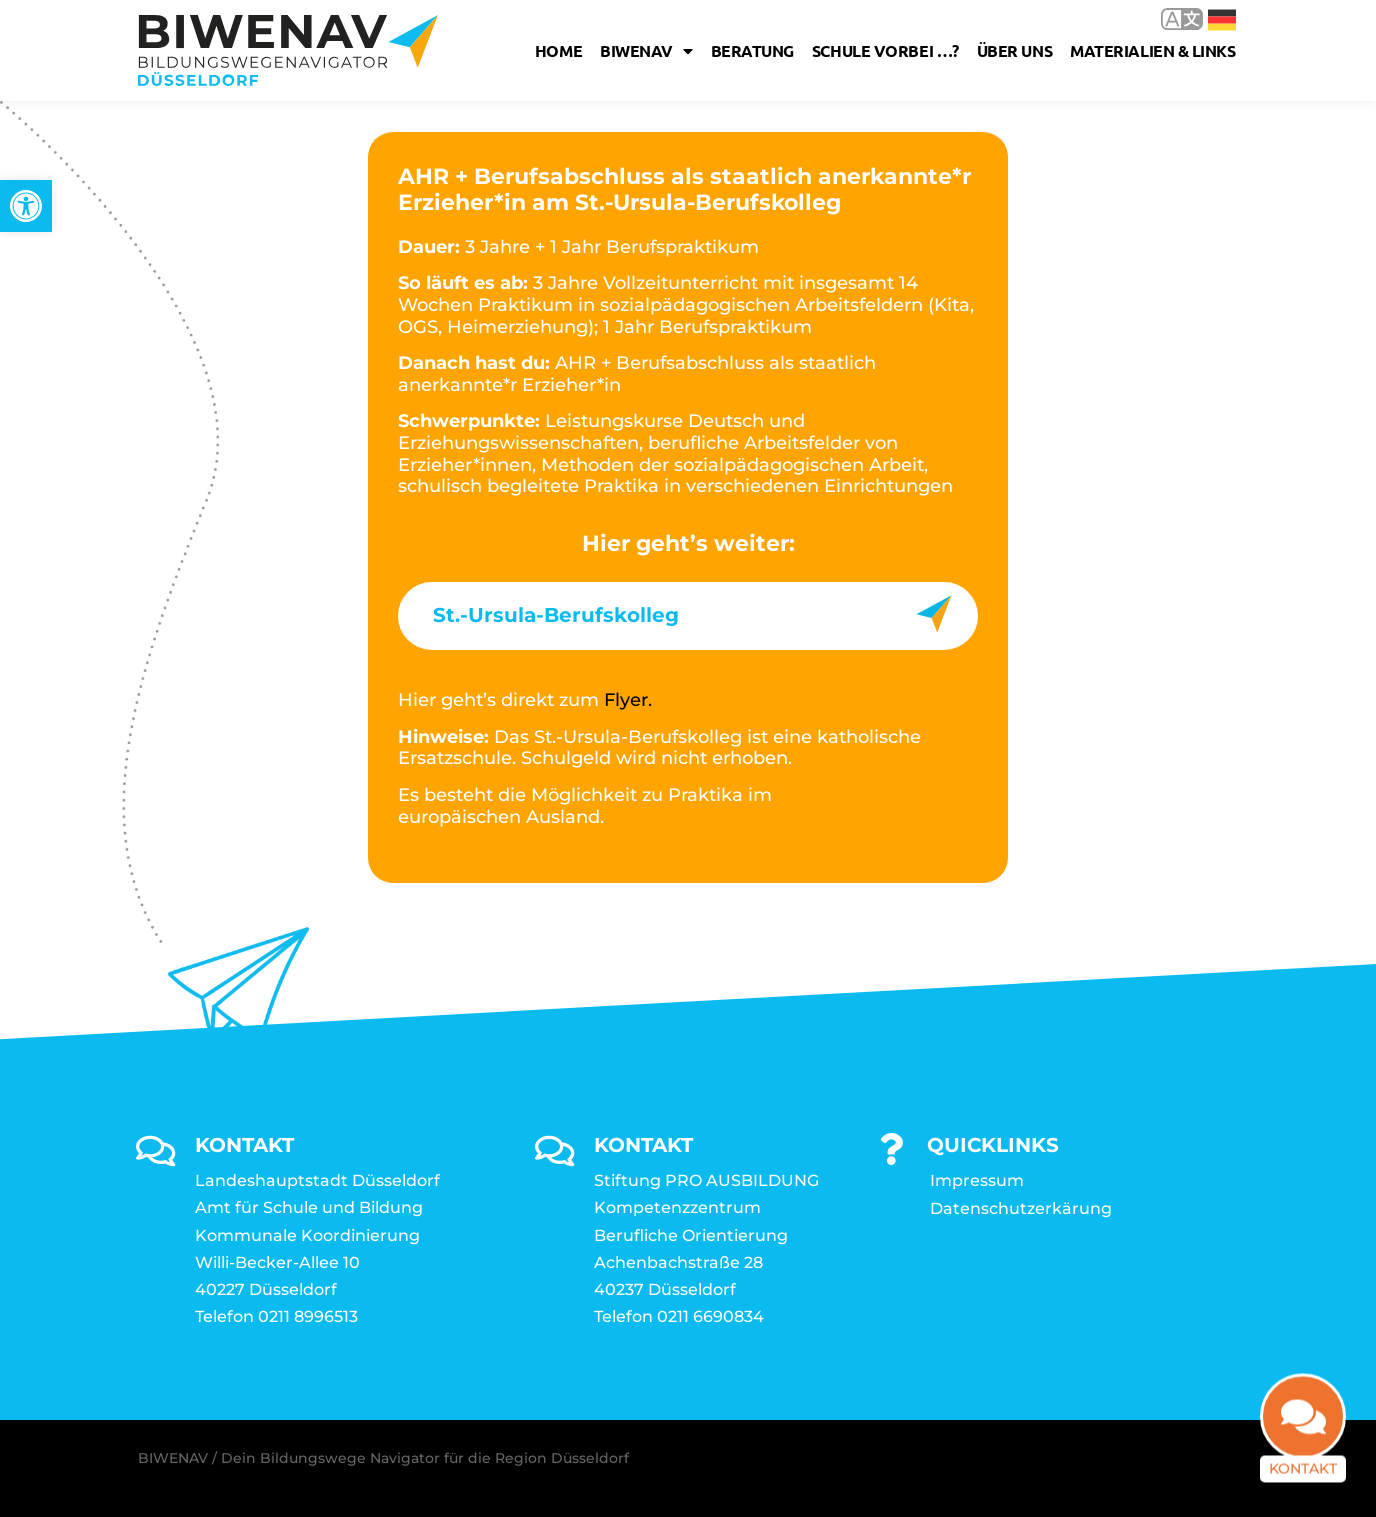  I want to click on Impressum [link], so click(977, 1180).